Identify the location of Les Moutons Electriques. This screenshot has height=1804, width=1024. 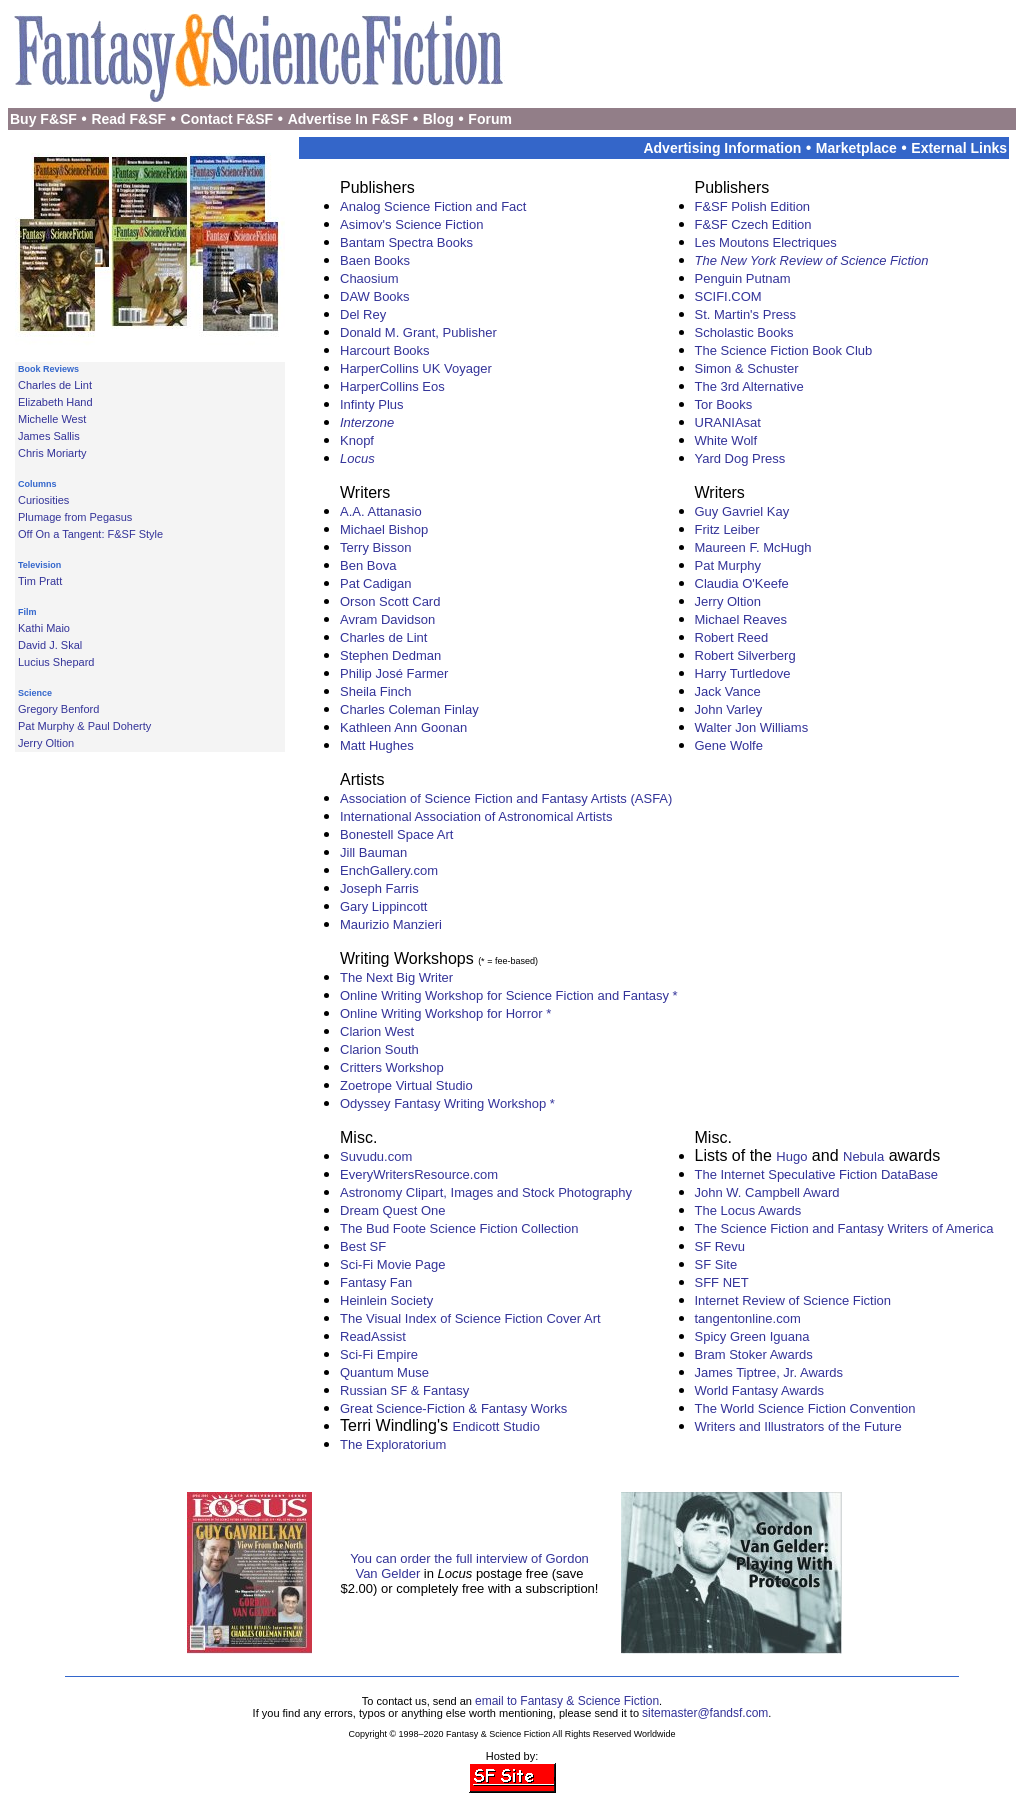
(766, 242).